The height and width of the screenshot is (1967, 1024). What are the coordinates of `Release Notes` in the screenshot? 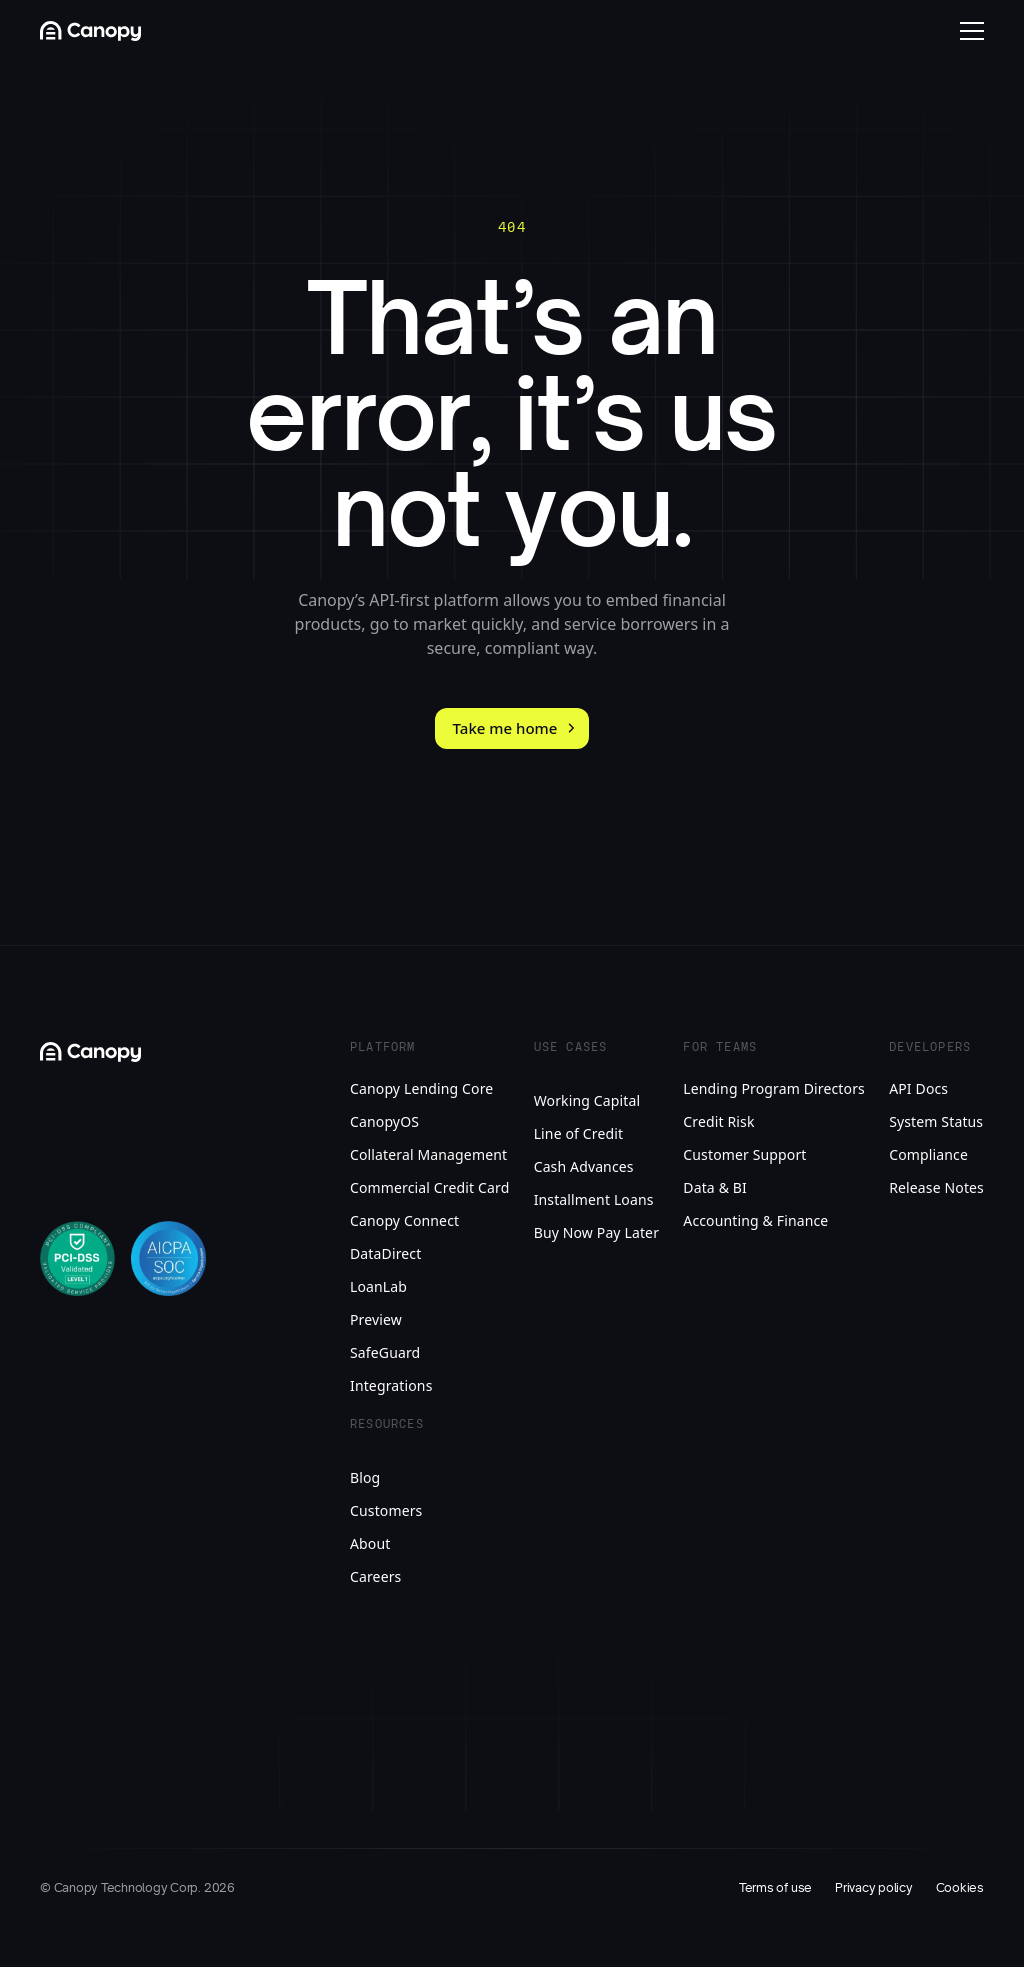 It's located at (936, 1187).